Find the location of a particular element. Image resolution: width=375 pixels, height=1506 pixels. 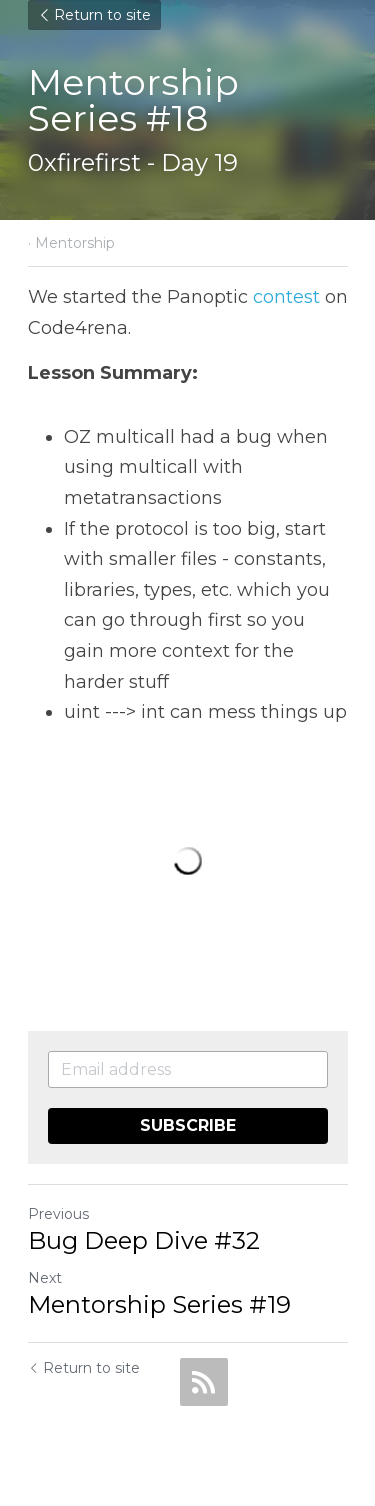

Previous [Previous Post] is located at coordinates (58, 1214).